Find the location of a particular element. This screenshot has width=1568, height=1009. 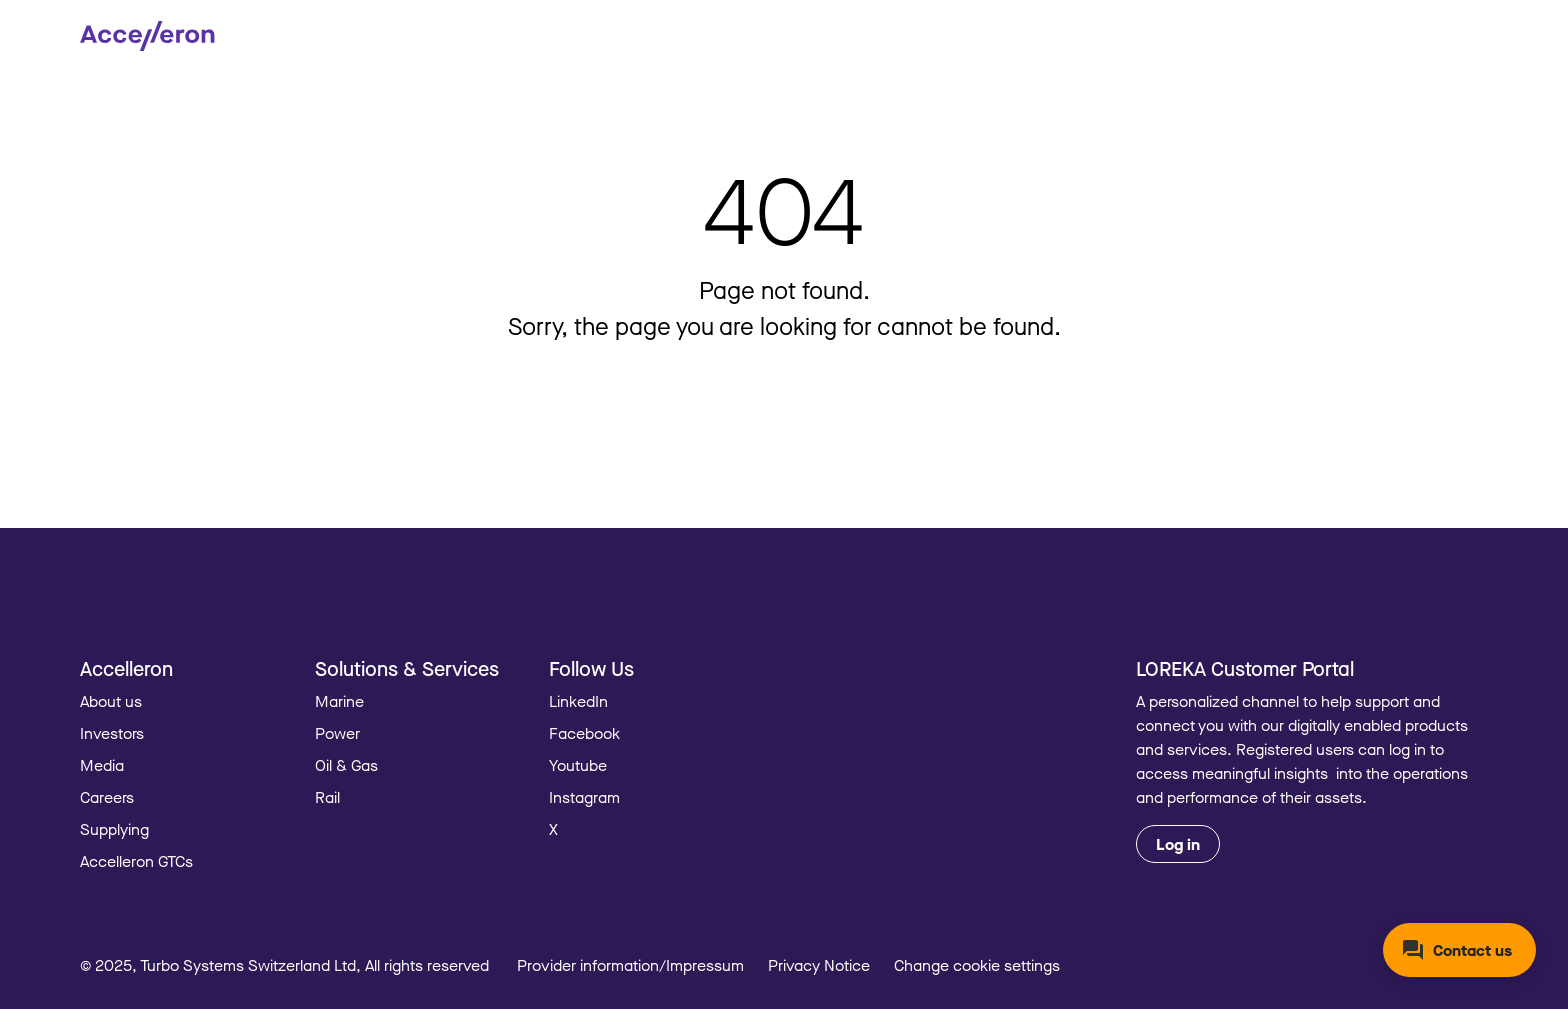

LinkedIn is located at coordinates (578, 701).